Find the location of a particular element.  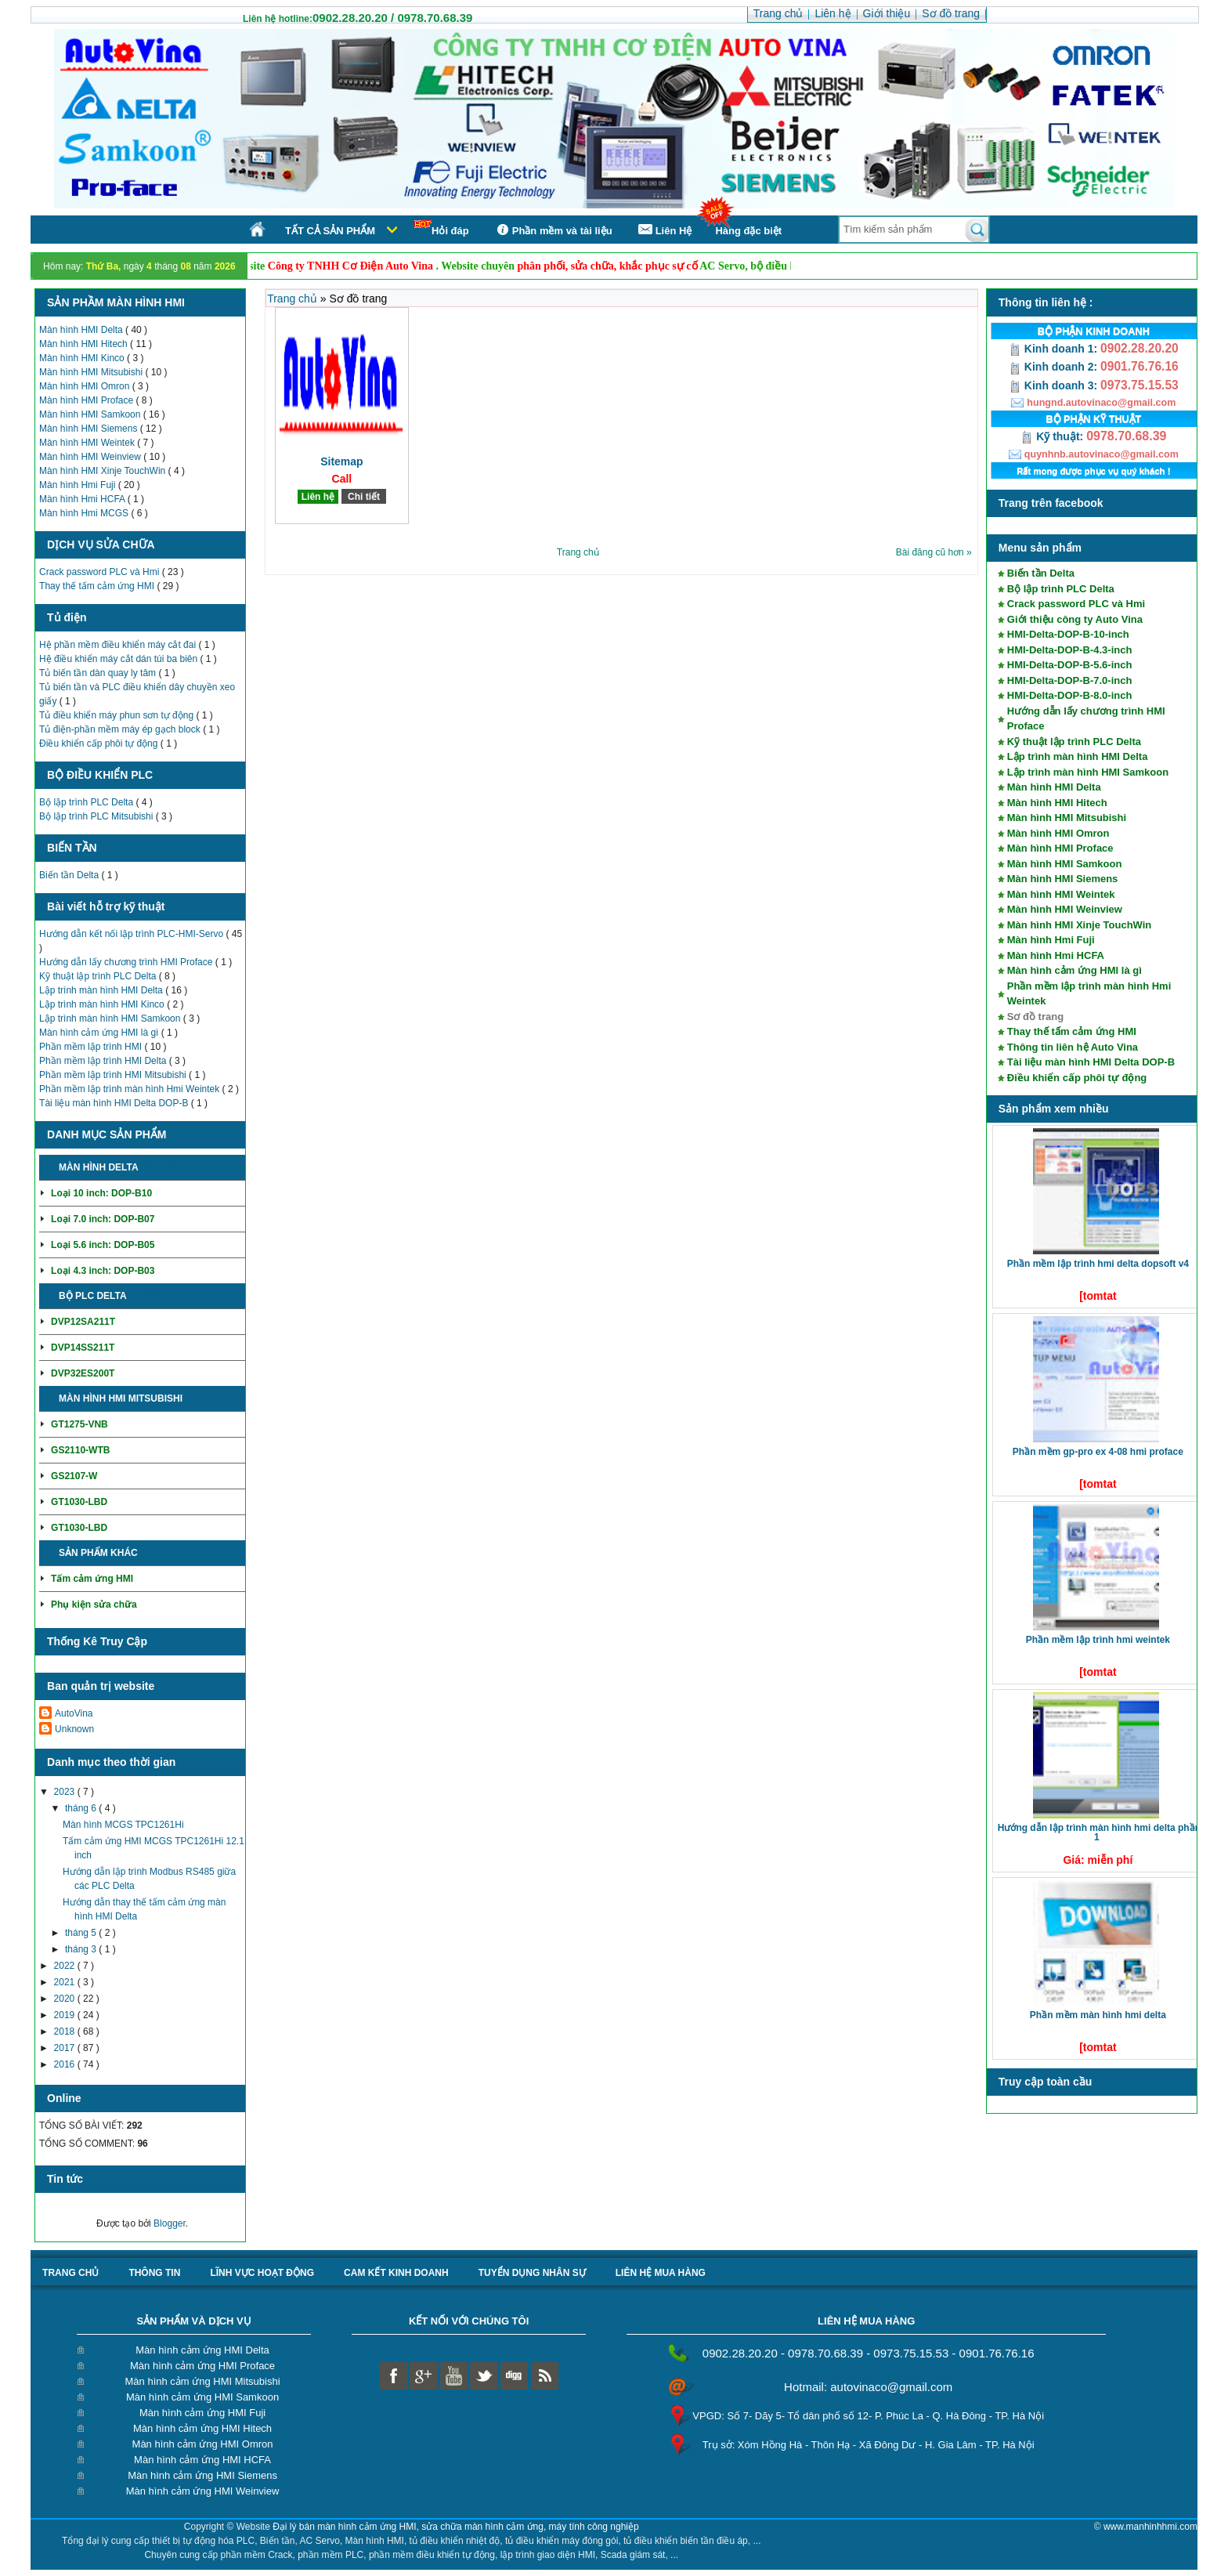

2017 is located at coordinates (66, 2047).